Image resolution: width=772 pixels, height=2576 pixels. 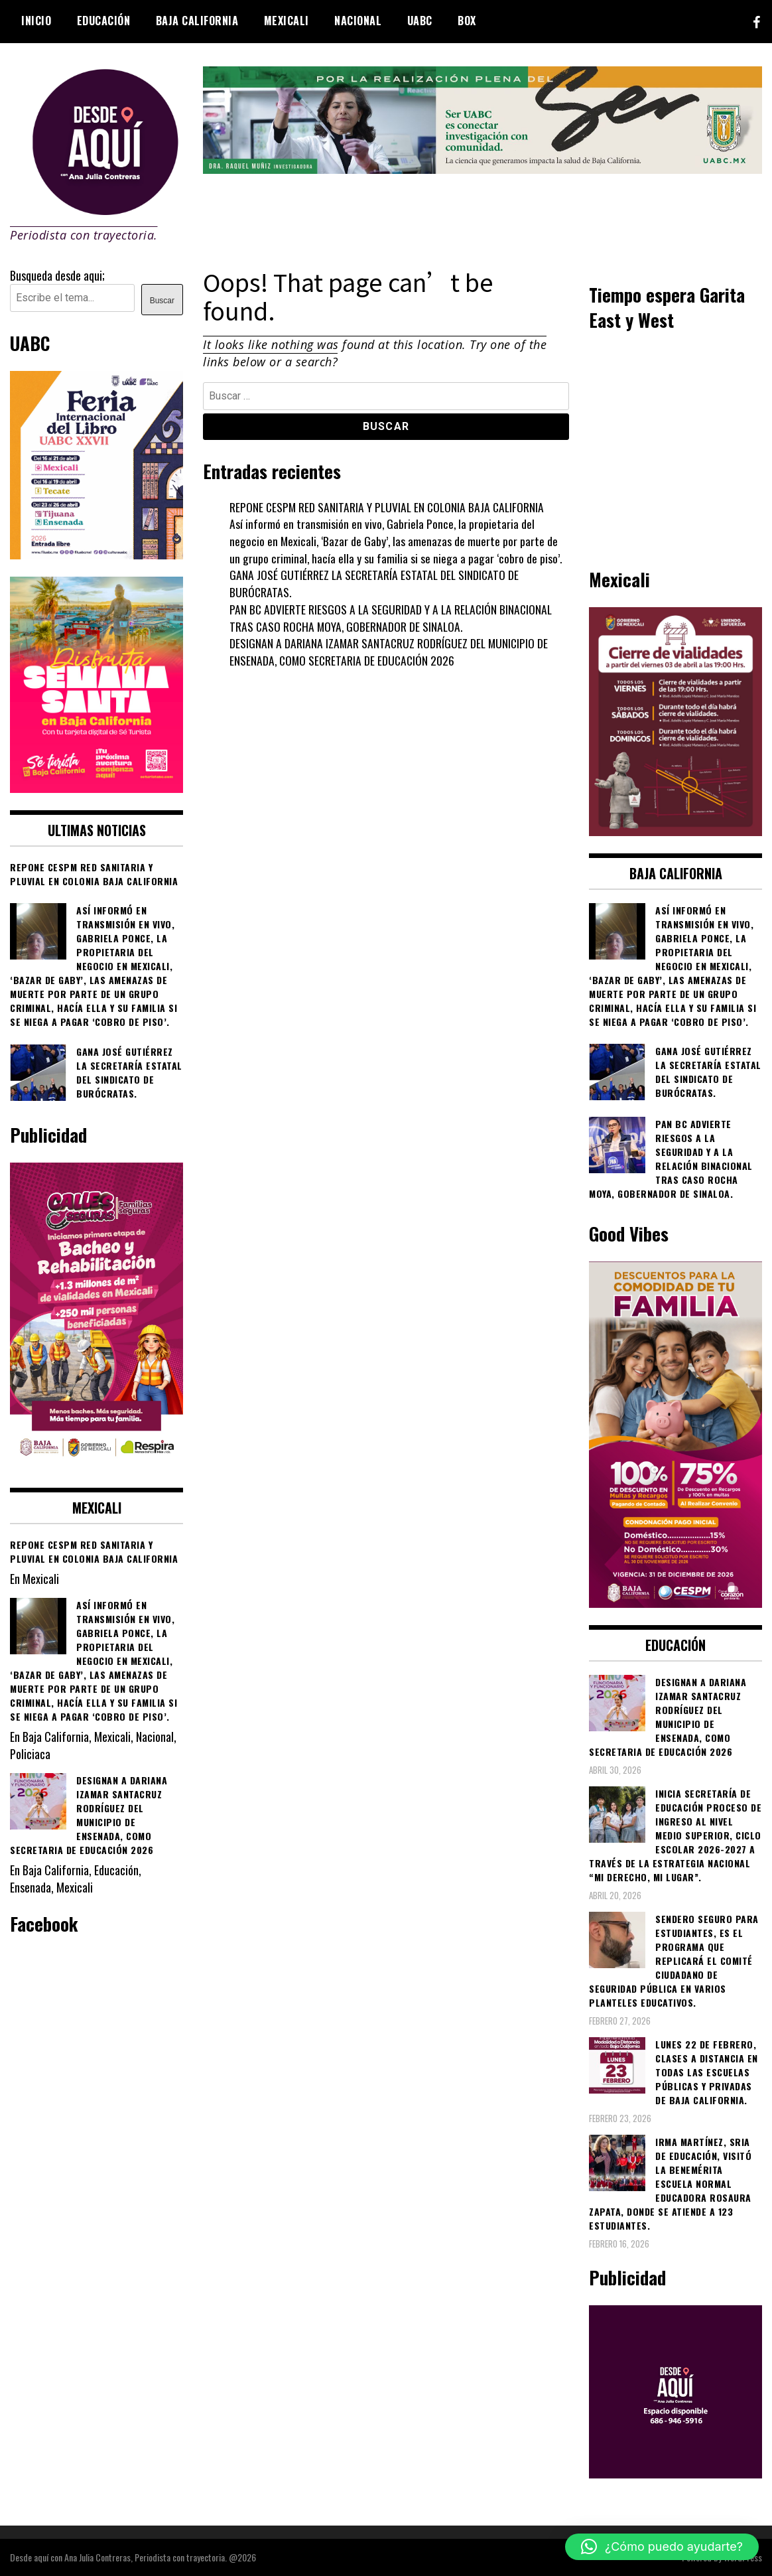 I want to click on Mexicali, so click(x=286, y=21).